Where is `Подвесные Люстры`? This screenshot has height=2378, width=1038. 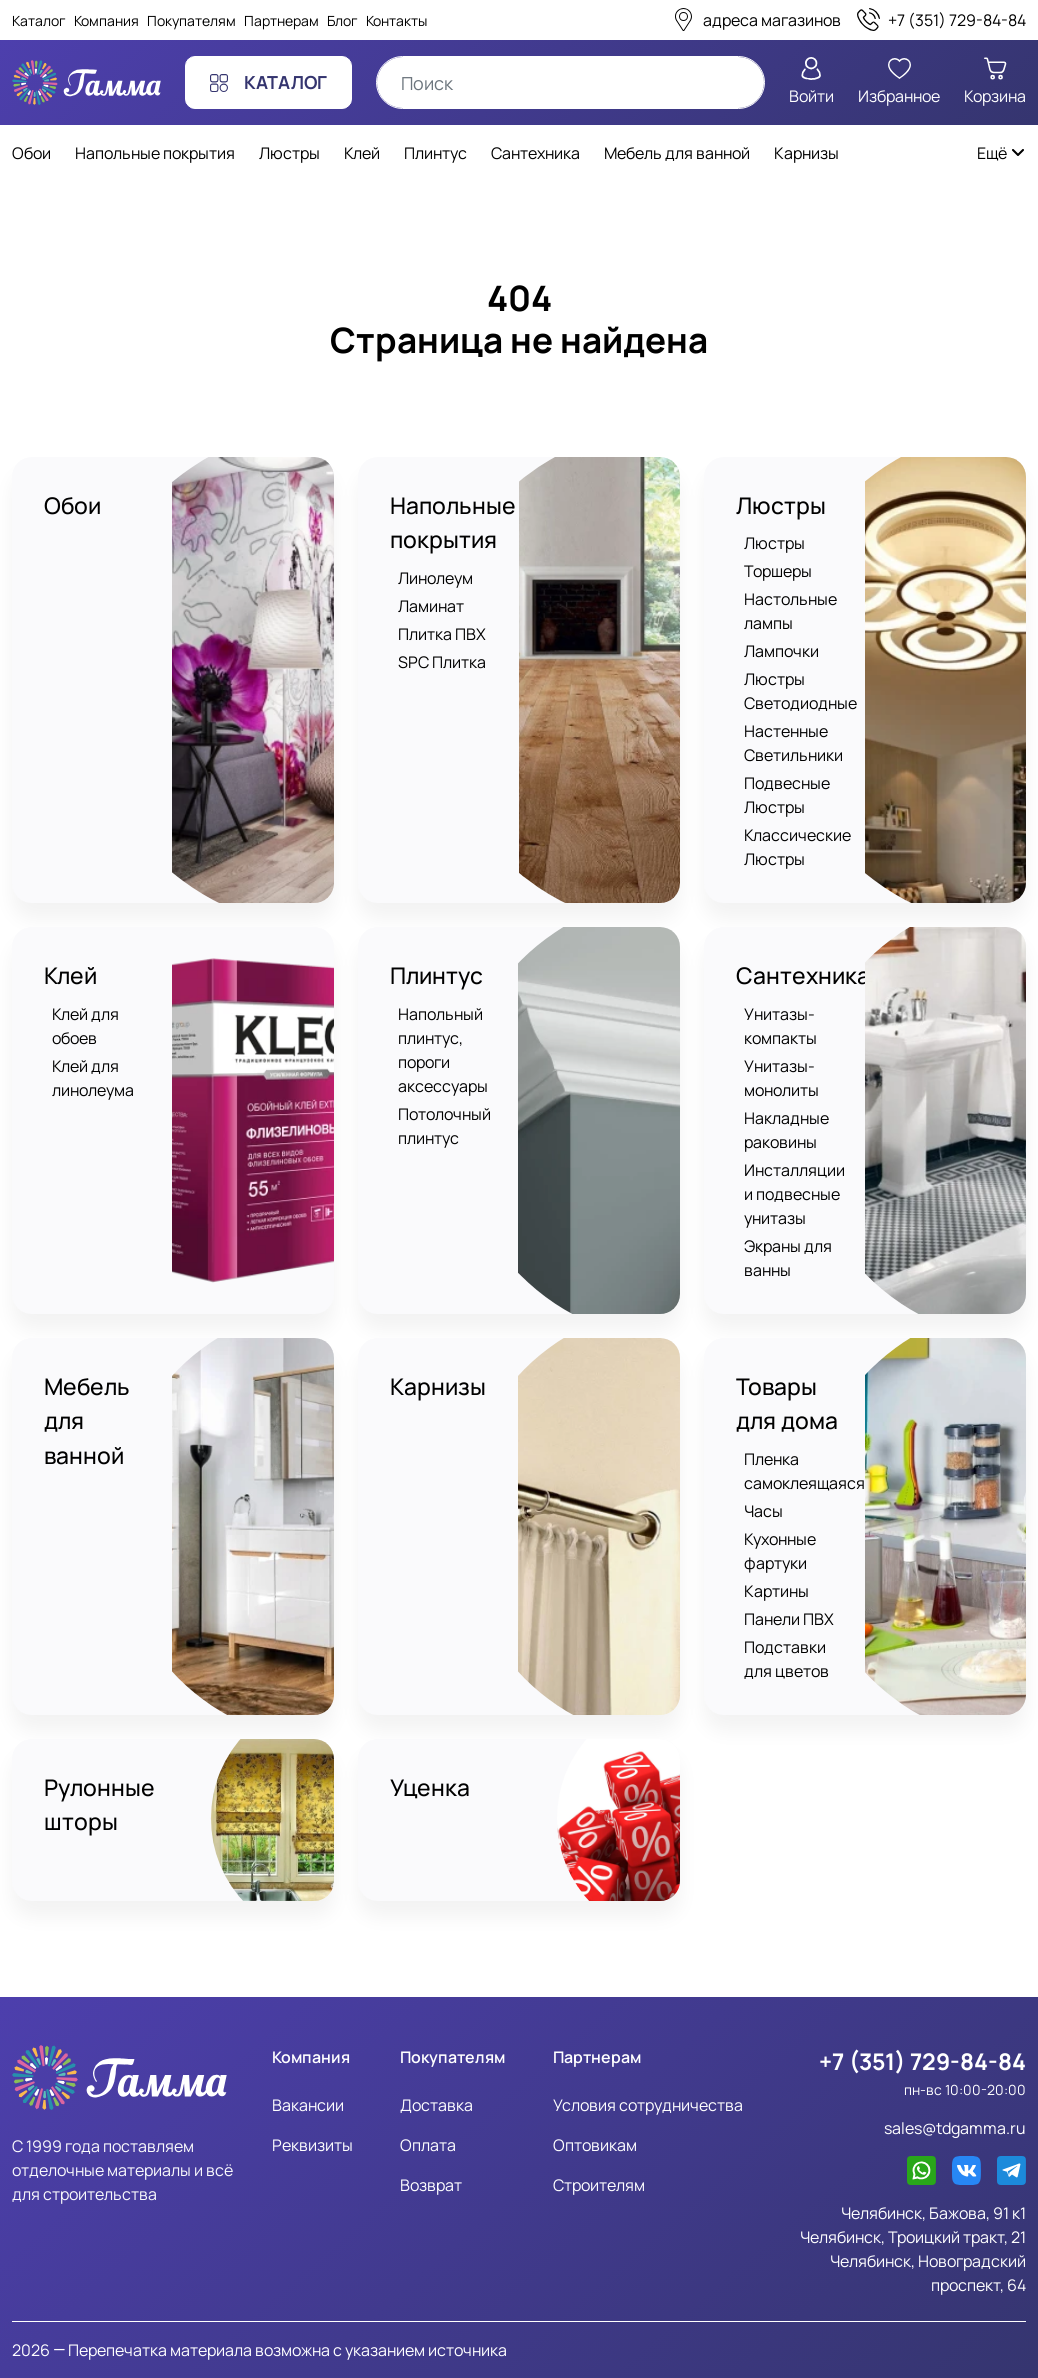 Подвесные Люстры is located at coordinates (787, 796).